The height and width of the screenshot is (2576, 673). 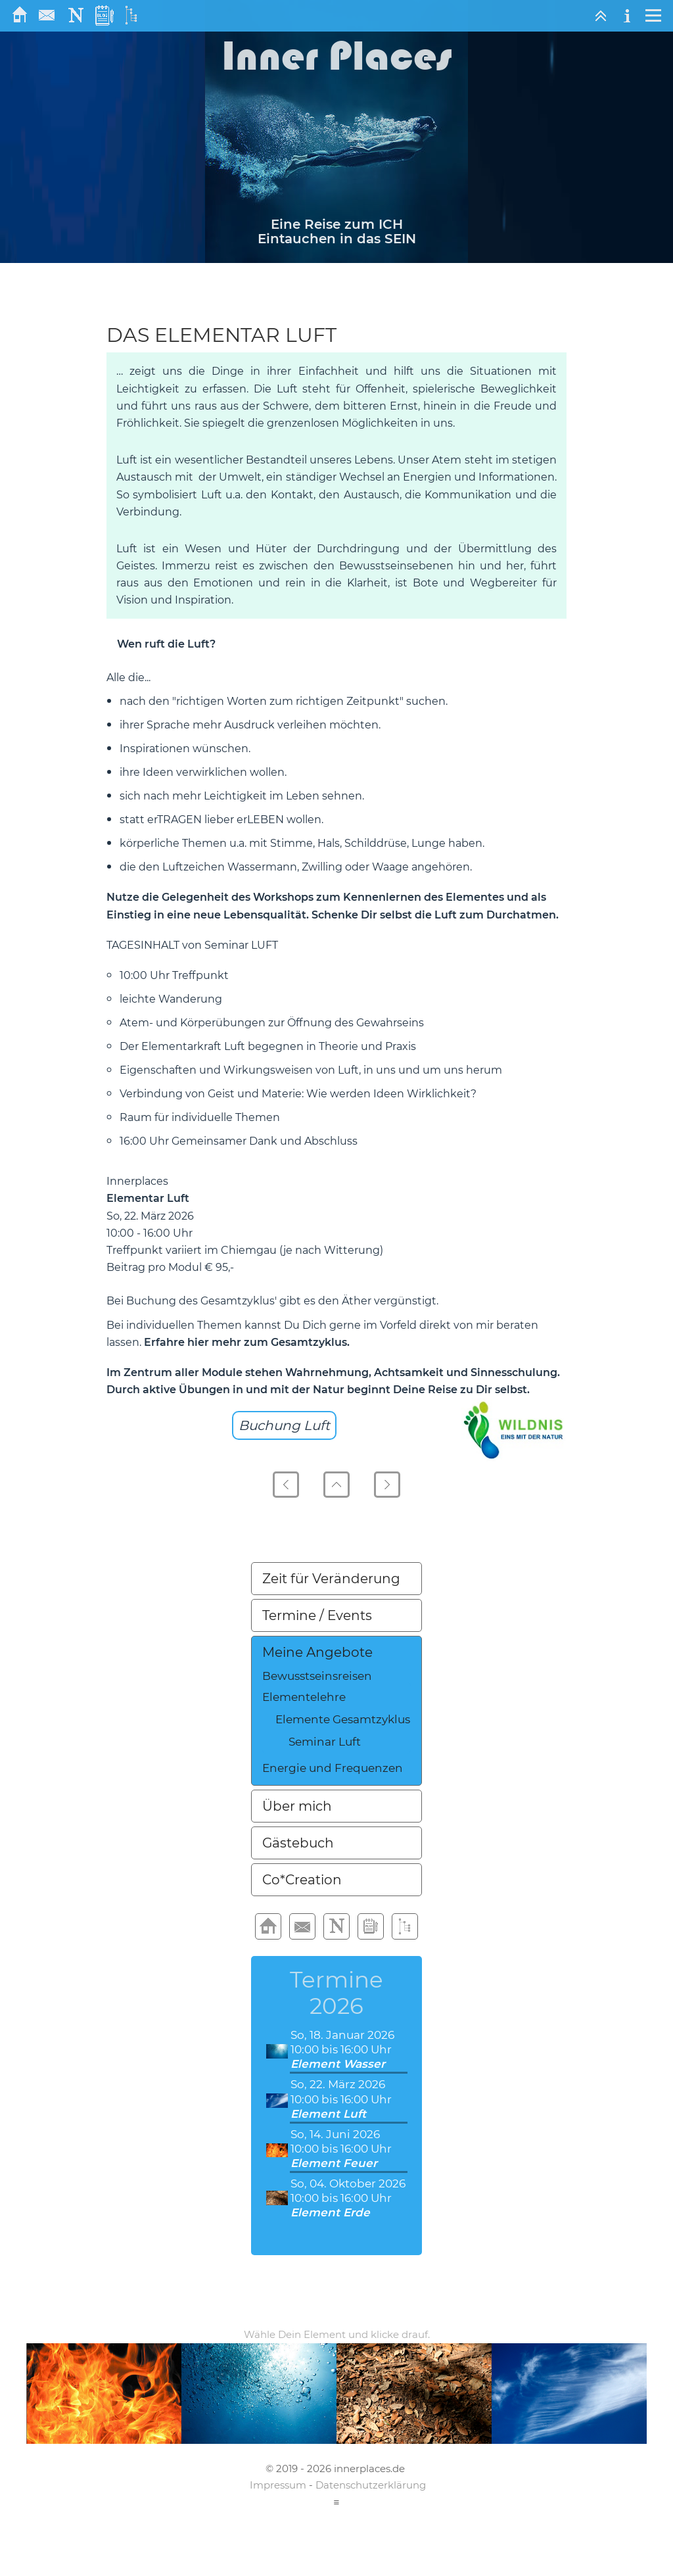 What do you see at coordinates (302, 1880) in the screenshot?
I see `Co*Creation` at bounding box center [302, 1880].